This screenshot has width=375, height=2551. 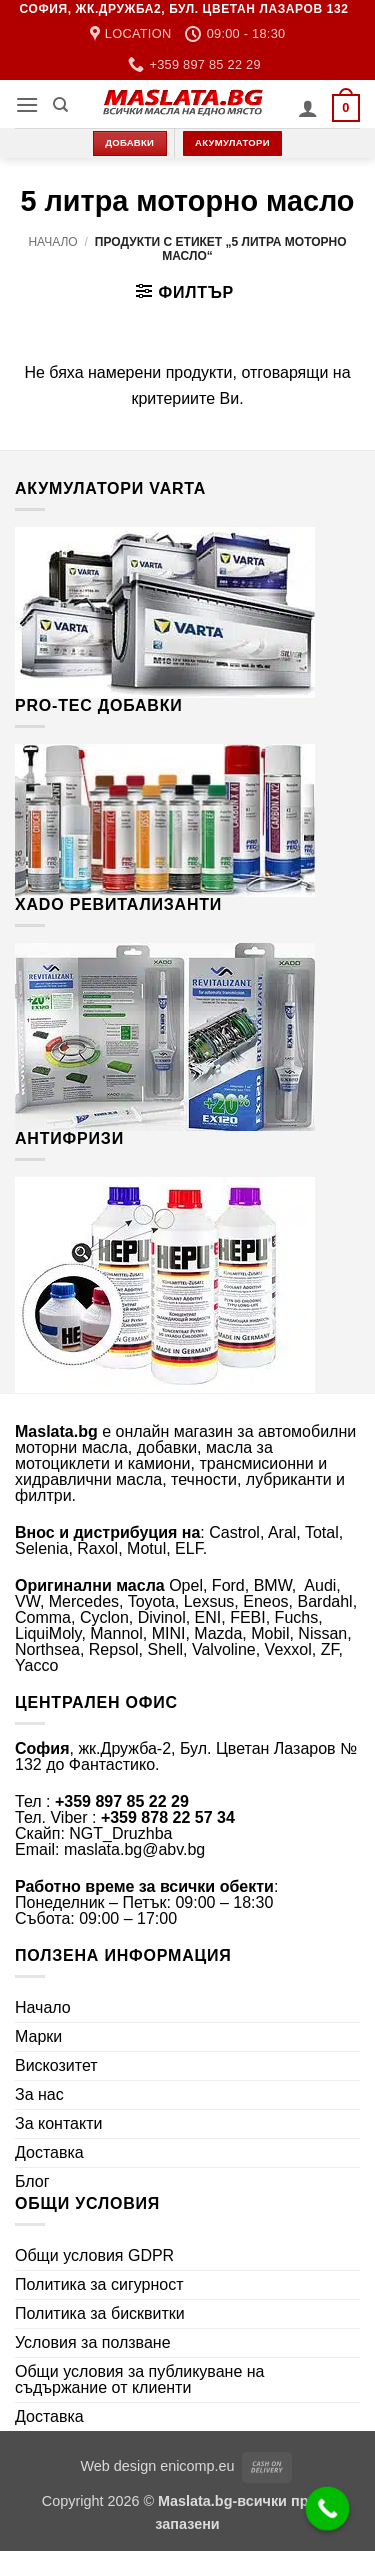 What do you see at coordinates (134, 1849) in the screenshot?
I see `maslata.bg@abv.bg` at bounding box center [134, 1849].